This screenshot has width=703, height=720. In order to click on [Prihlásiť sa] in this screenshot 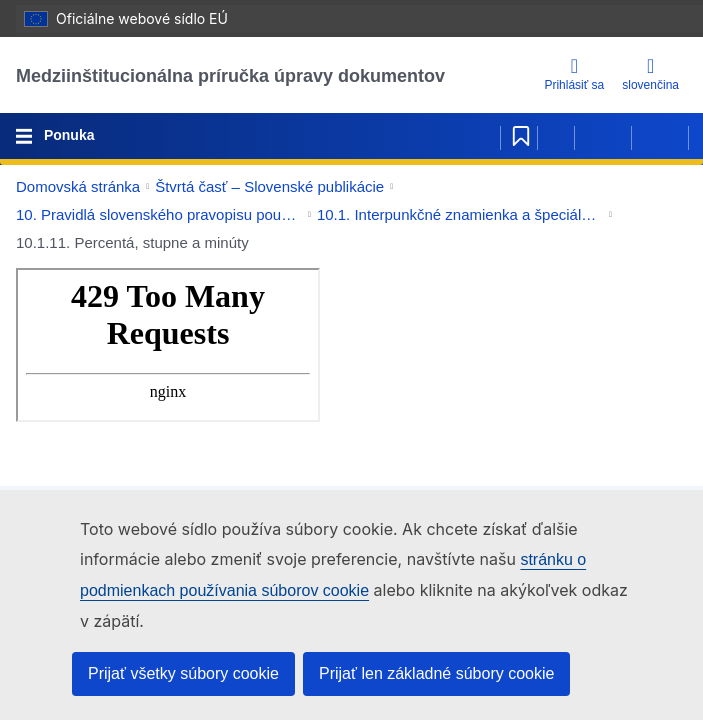, I will do `click(574, 75)`.